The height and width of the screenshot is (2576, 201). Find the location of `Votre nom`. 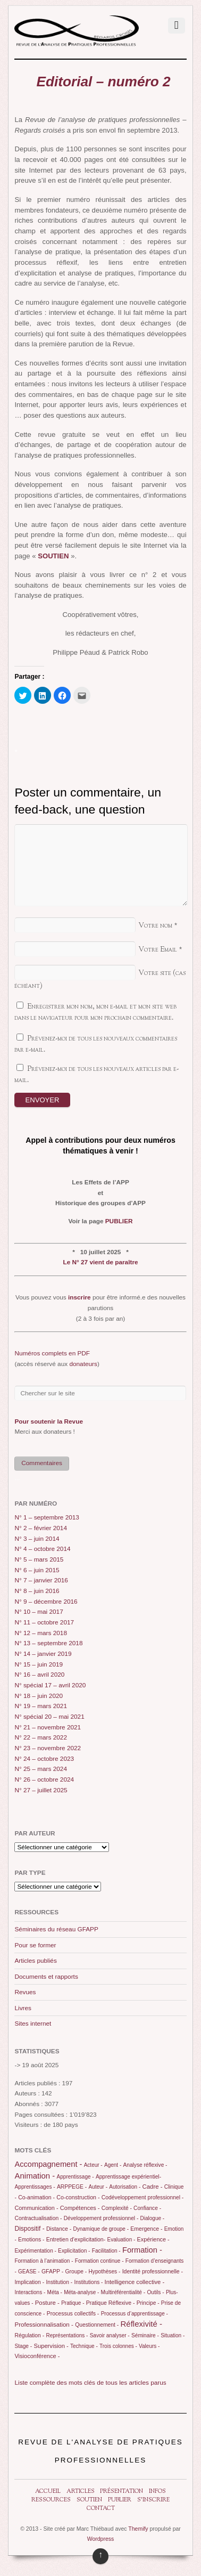

Votre nom is located at coordinates (155, 926).